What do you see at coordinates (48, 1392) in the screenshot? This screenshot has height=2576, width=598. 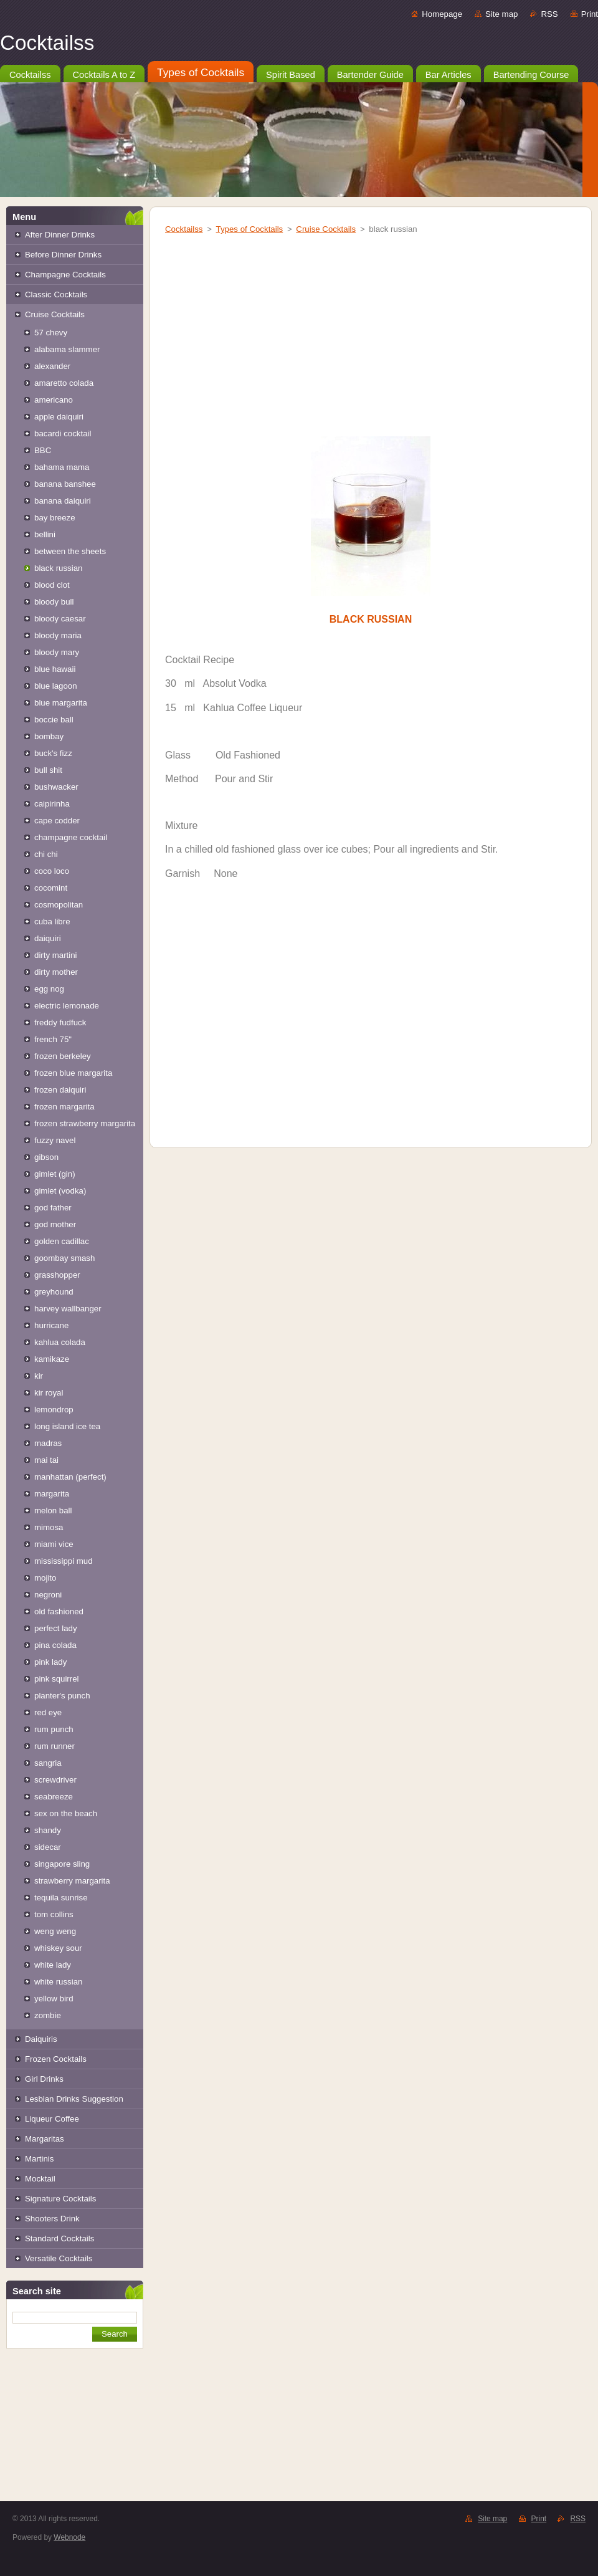 I see `kir royal` at bounding box center [48, 1392].